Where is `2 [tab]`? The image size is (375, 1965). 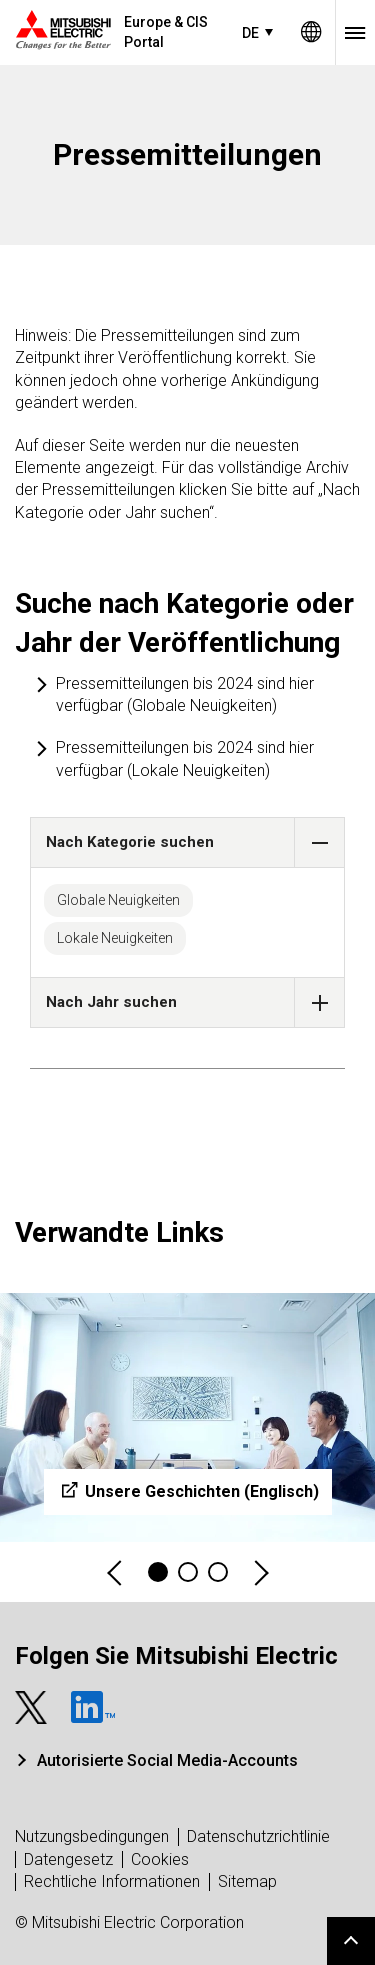 2 [tab] is located at coordinates (188, 1572).